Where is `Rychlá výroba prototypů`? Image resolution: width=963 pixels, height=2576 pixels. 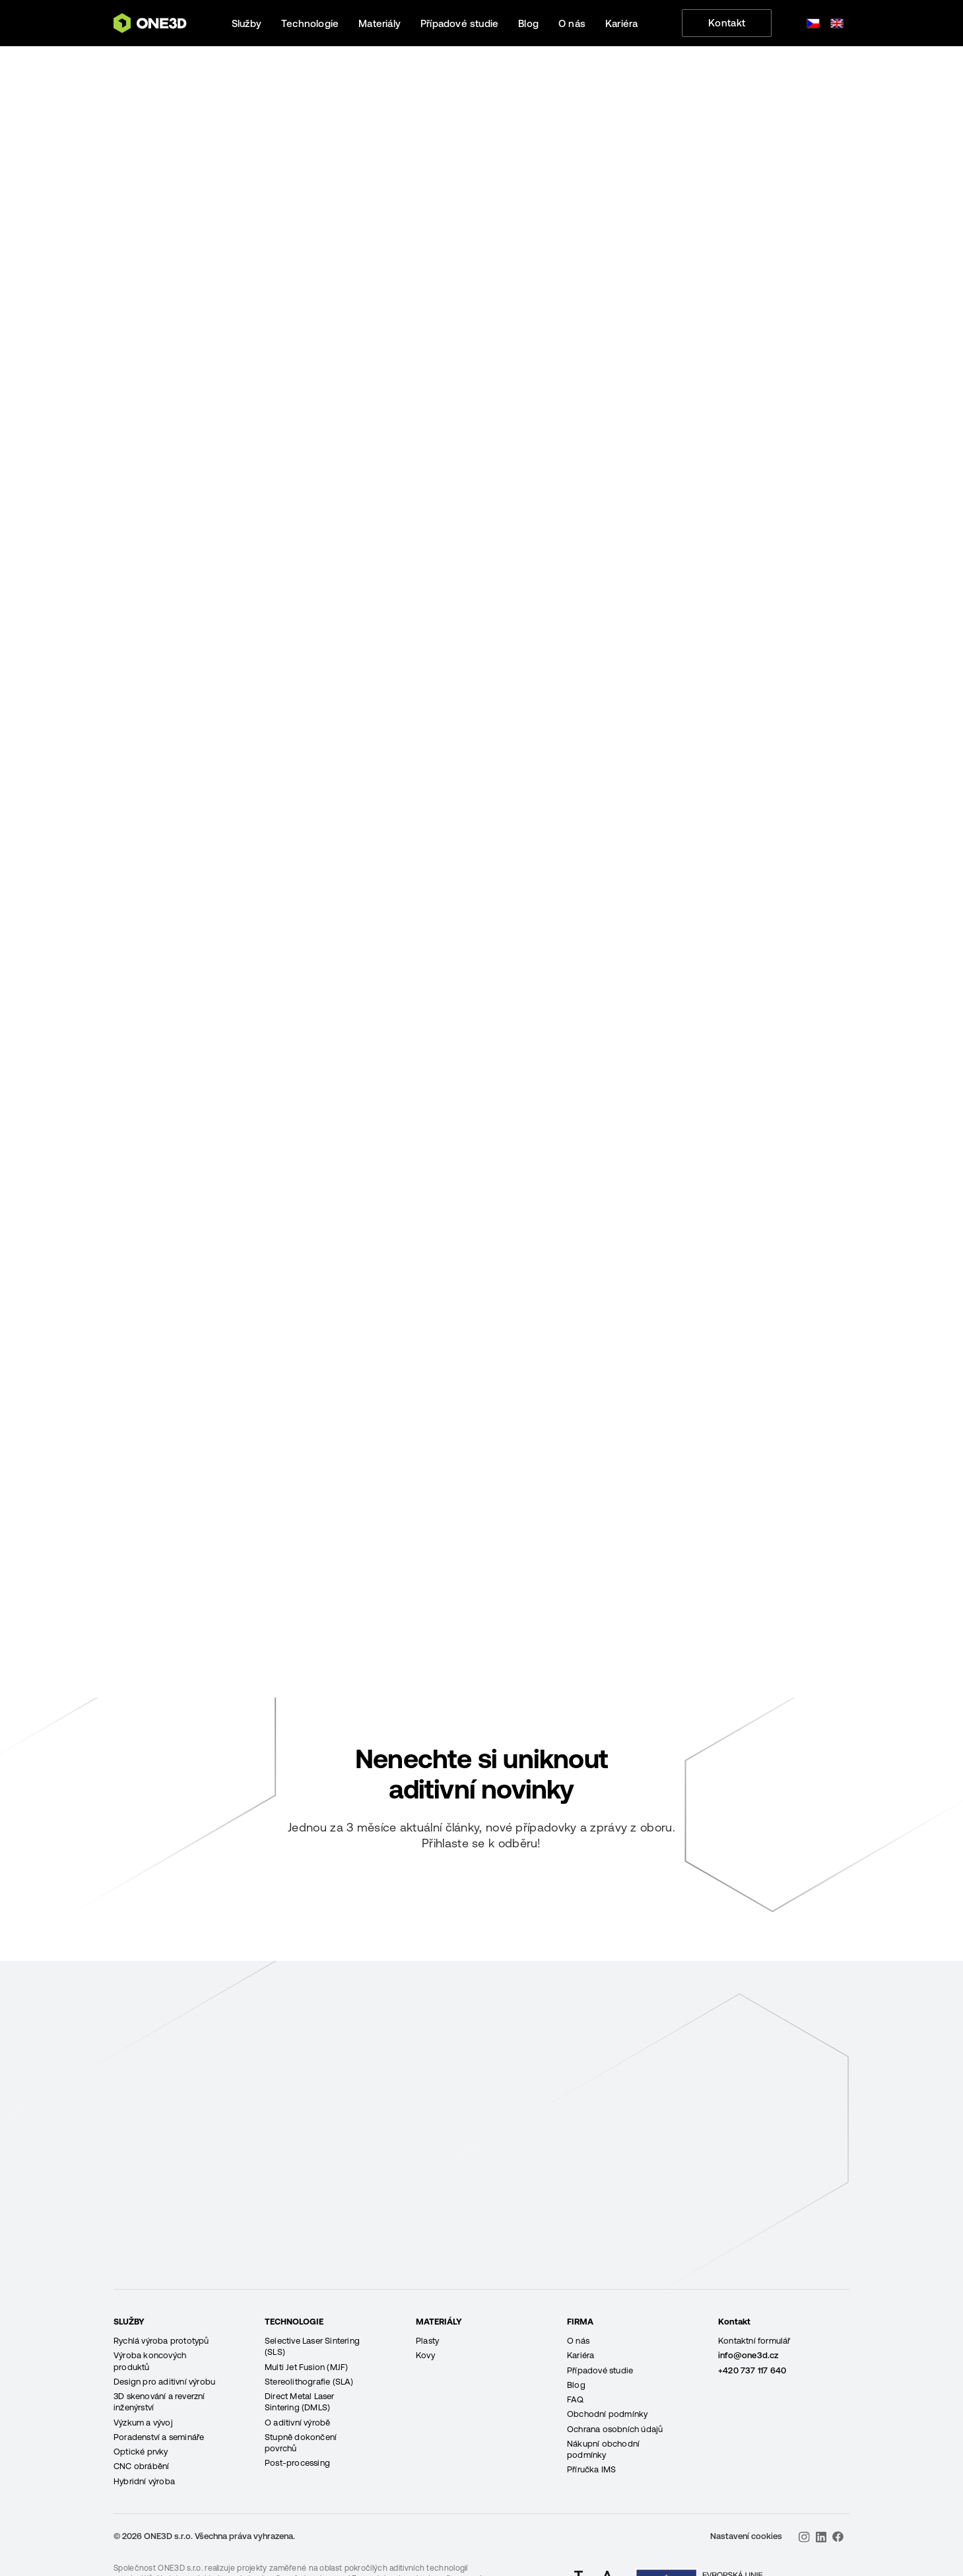 Rychlá výroba prototypů is located at coordinates (161, 2341).